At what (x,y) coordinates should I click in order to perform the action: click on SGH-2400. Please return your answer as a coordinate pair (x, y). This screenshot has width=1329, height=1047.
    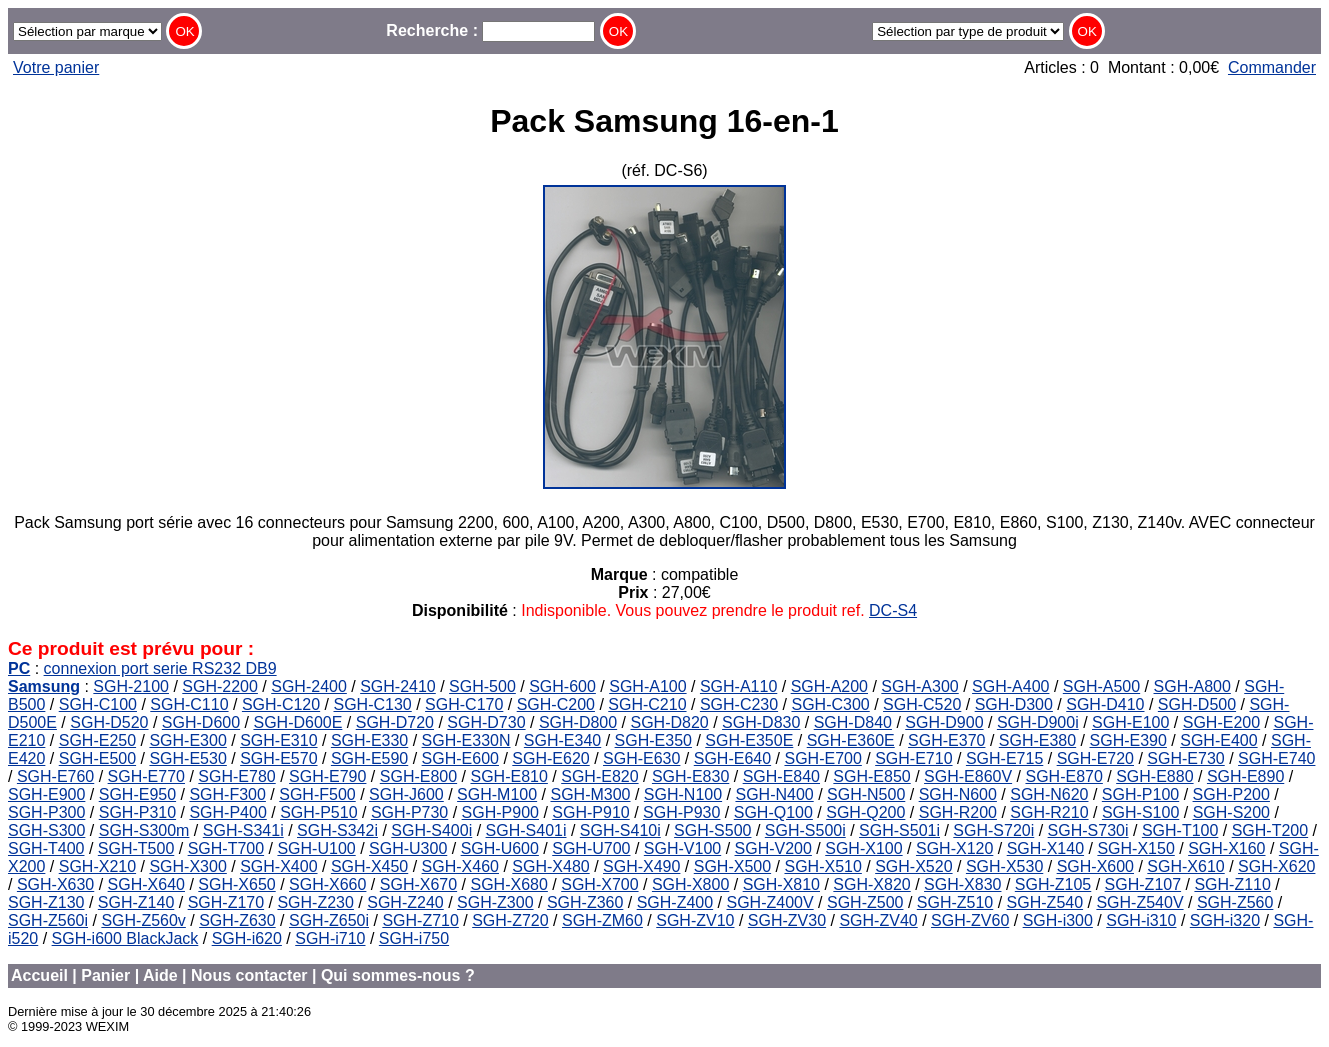
    Looking at the image, I should click on (309, 686).